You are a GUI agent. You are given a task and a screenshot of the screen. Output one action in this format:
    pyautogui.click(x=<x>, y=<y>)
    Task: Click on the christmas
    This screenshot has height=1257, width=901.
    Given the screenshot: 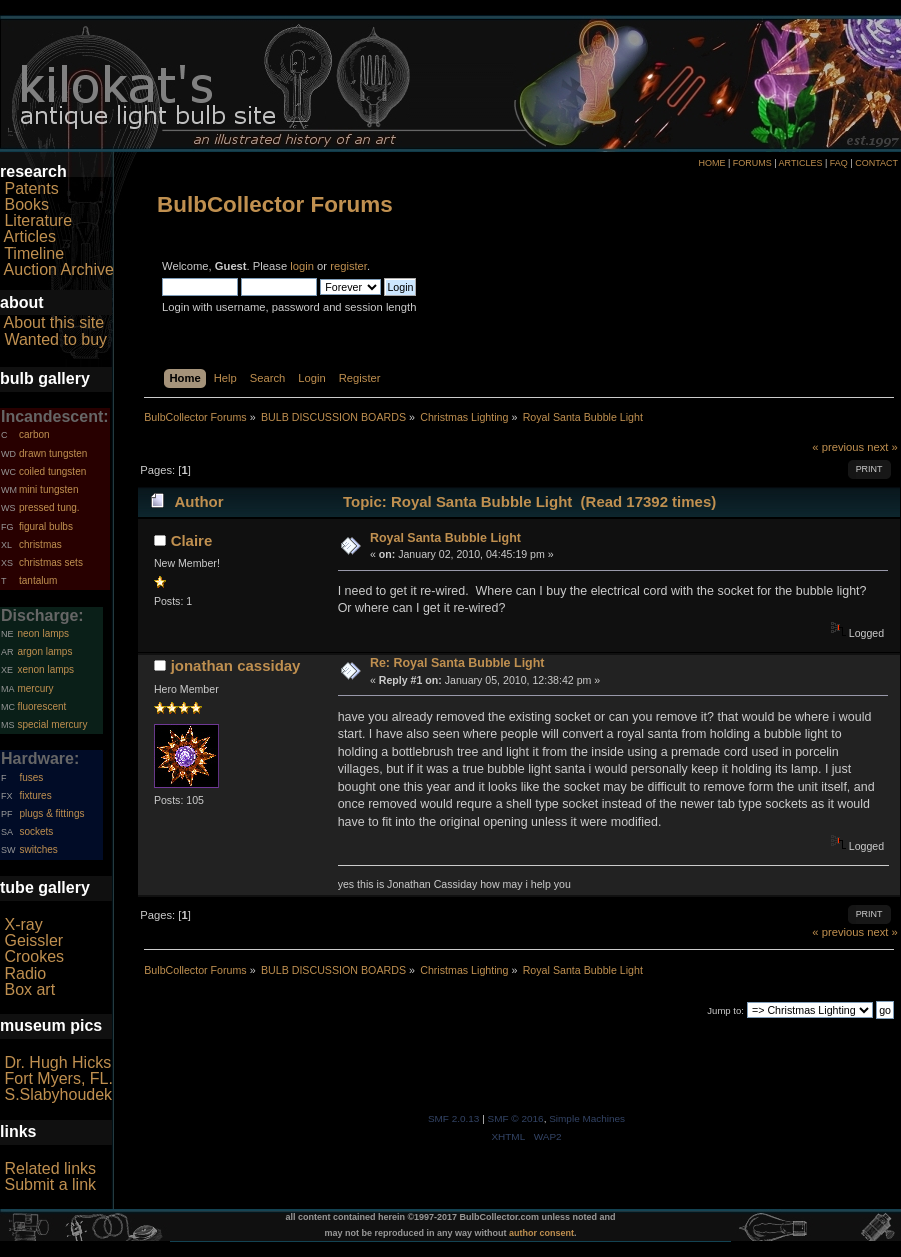 What is the action you would take?
    pyautogui.click(x=40, y=544)
    